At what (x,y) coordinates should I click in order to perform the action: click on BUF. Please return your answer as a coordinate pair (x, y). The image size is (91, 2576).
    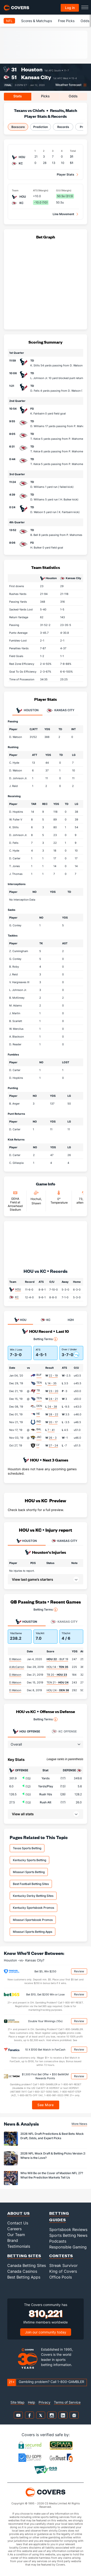
    Looking at the image, I should click on (38, 1375).